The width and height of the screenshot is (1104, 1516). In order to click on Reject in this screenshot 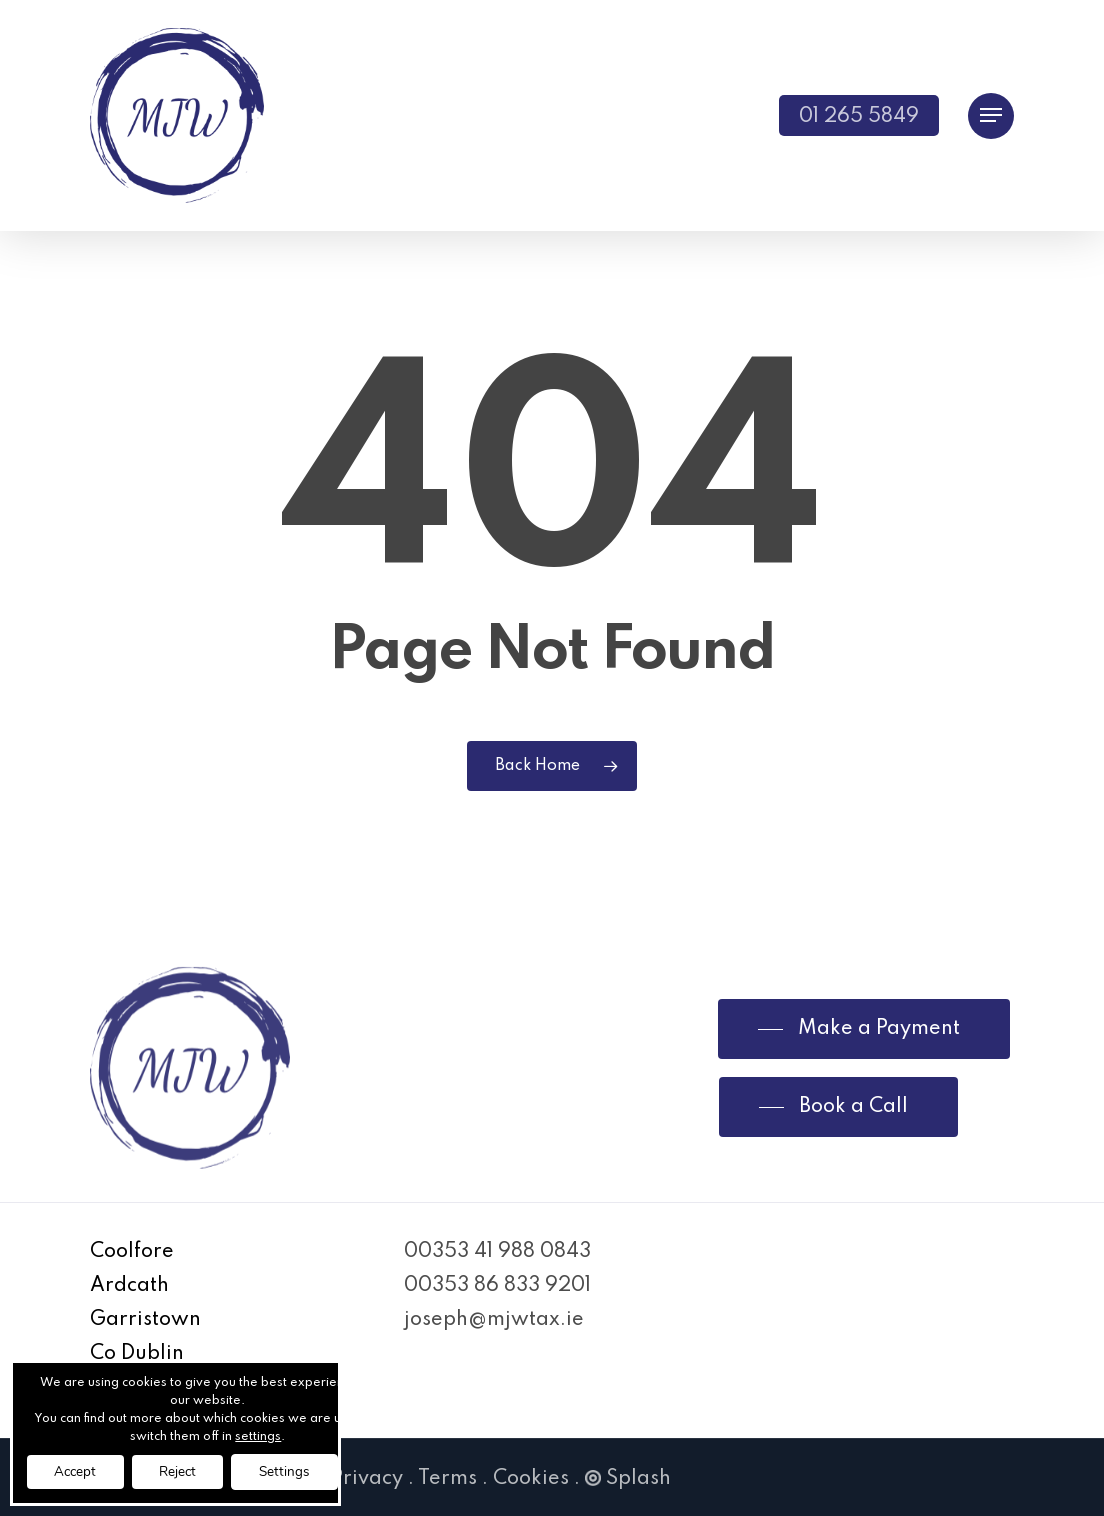, I will do `click(188, 1470)`.